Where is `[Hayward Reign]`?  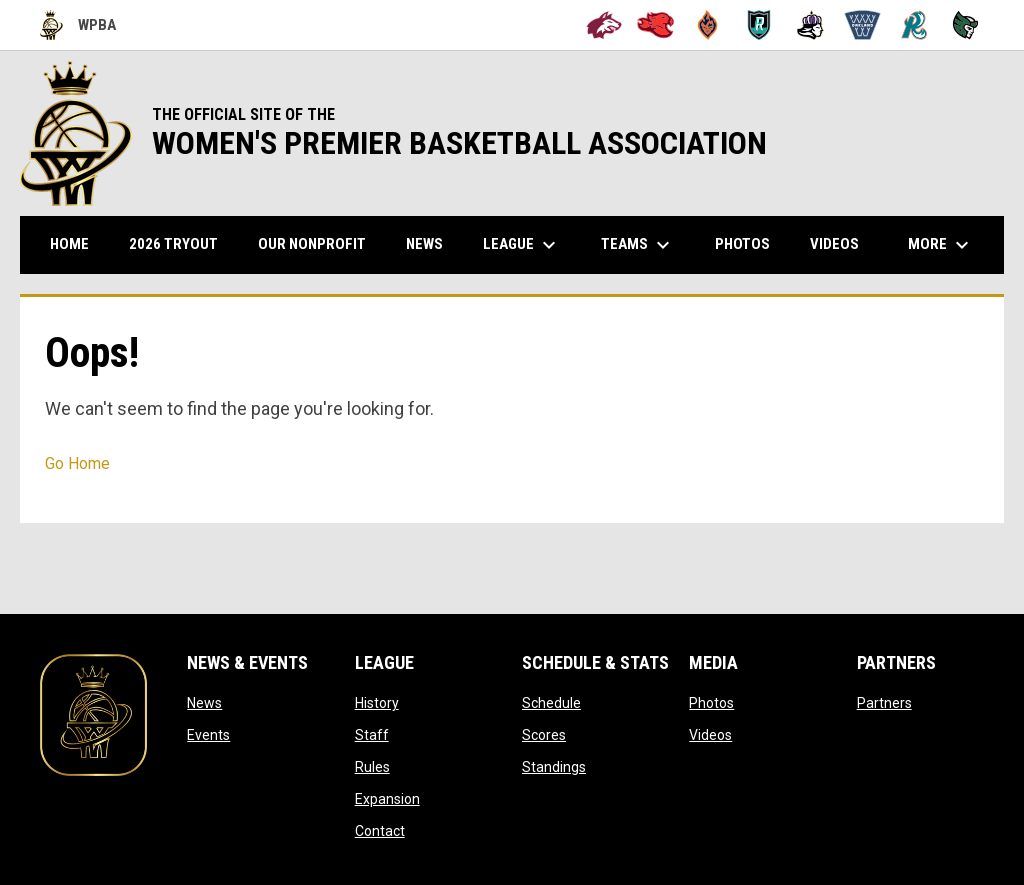 [Hayward Reign] is located at coordinates (810, 25).